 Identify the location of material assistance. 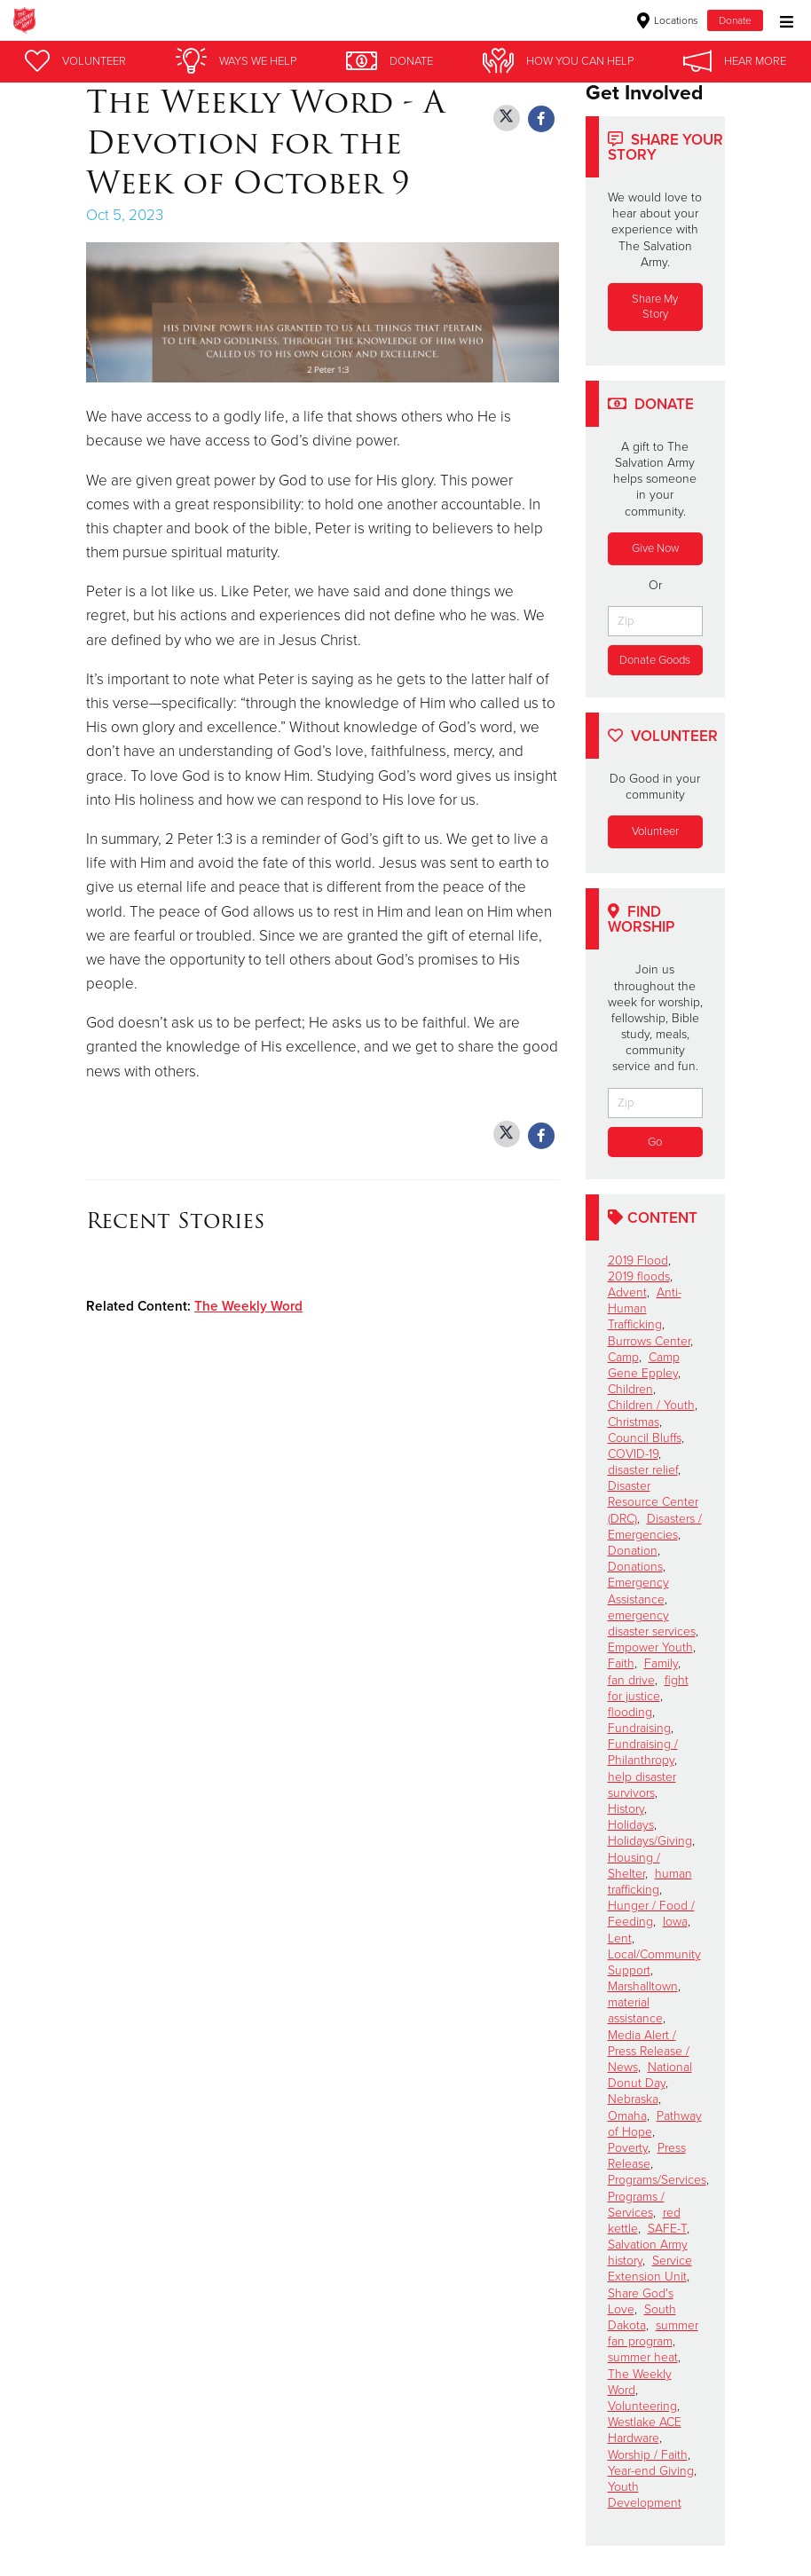
(635, 2010).